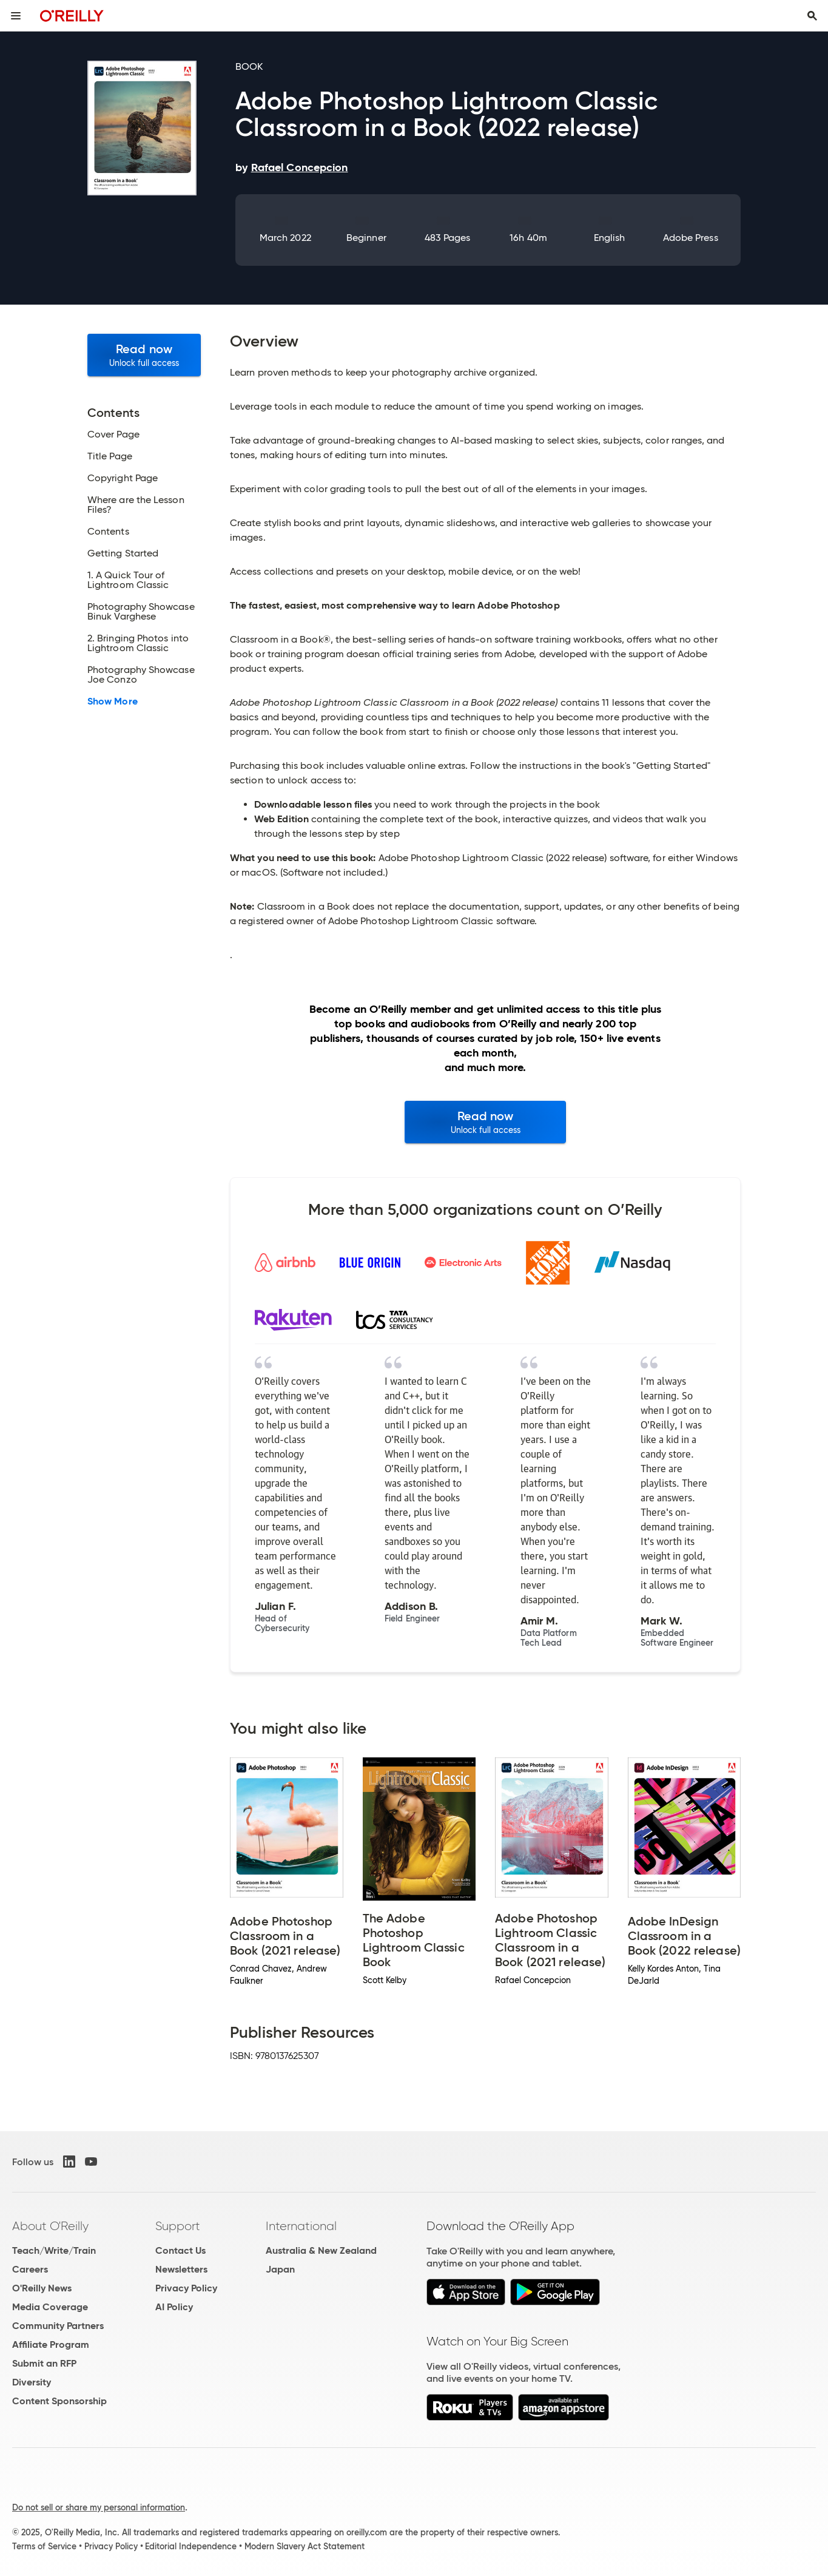 The width and height of the screenshot is (828, 2576). What do you see at coordinates (181, 2269) in the screenshot?
I see `Newsletters` at bounding box center [181, 2269].